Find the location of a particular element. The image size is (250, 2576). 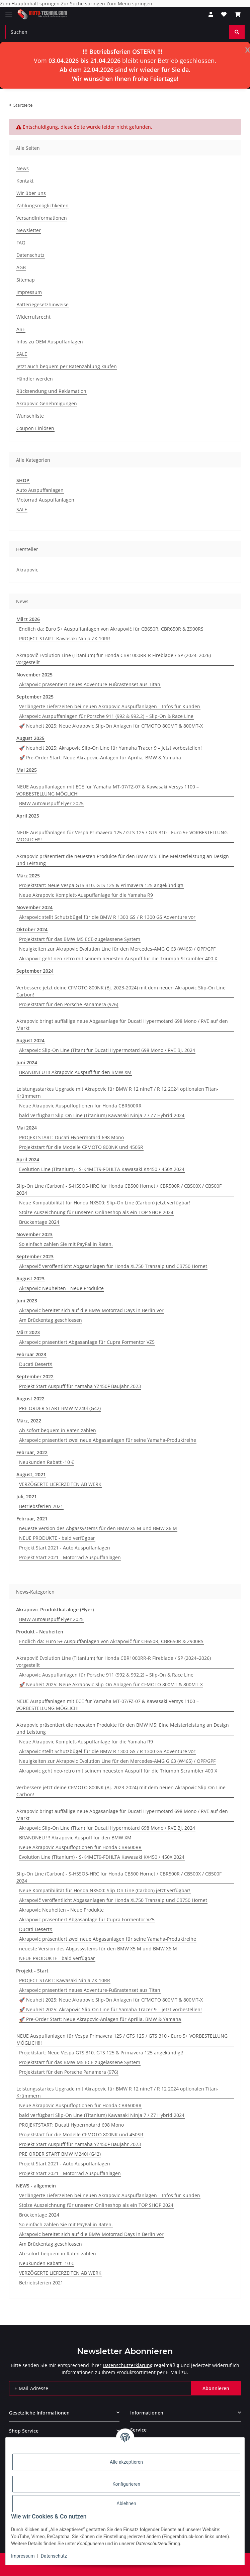

Projektstart: Neue Vespa GTS 310, GTS 125 & Primavera 125 angekündigt! is located at coordinates (101, 885).